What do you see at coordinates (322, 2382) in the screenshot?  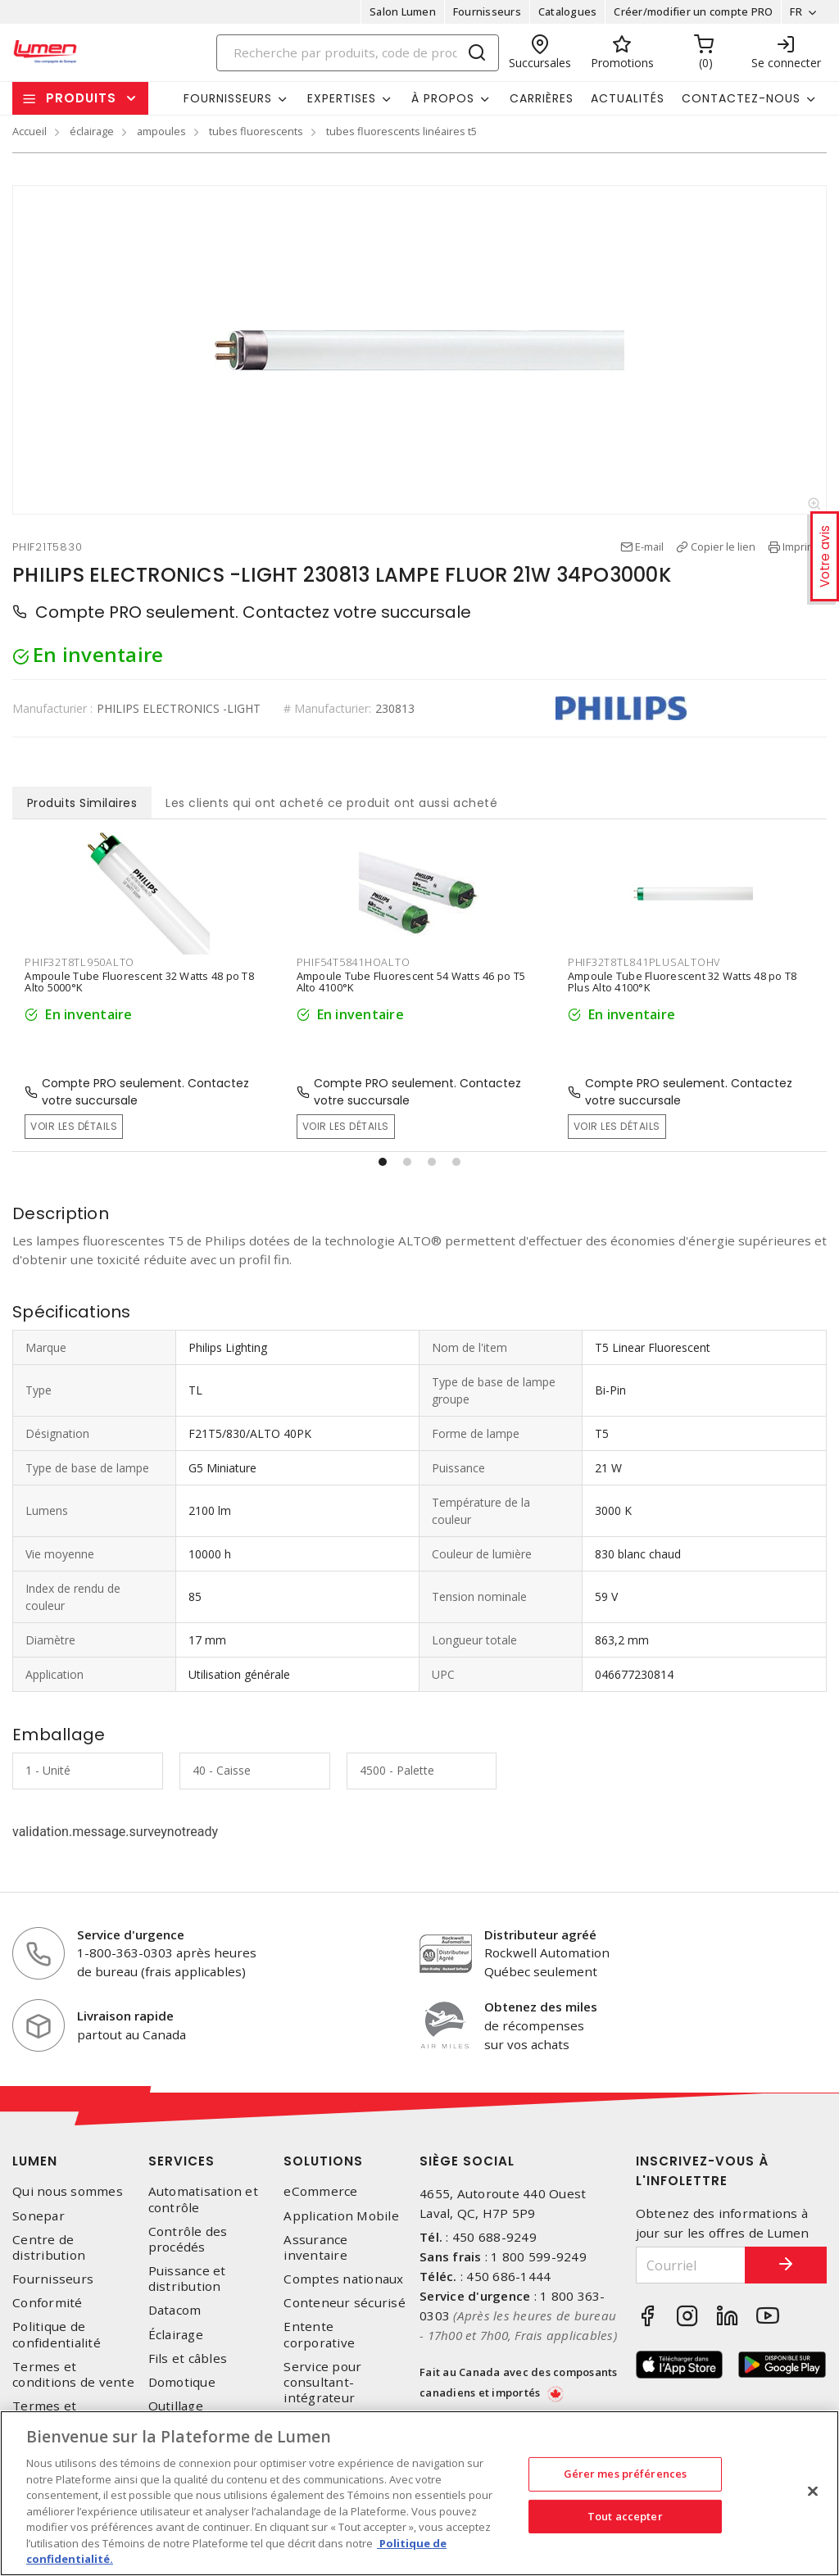 I see `Service pour consultant-intégrateur` at bounding box center [322, 2382].